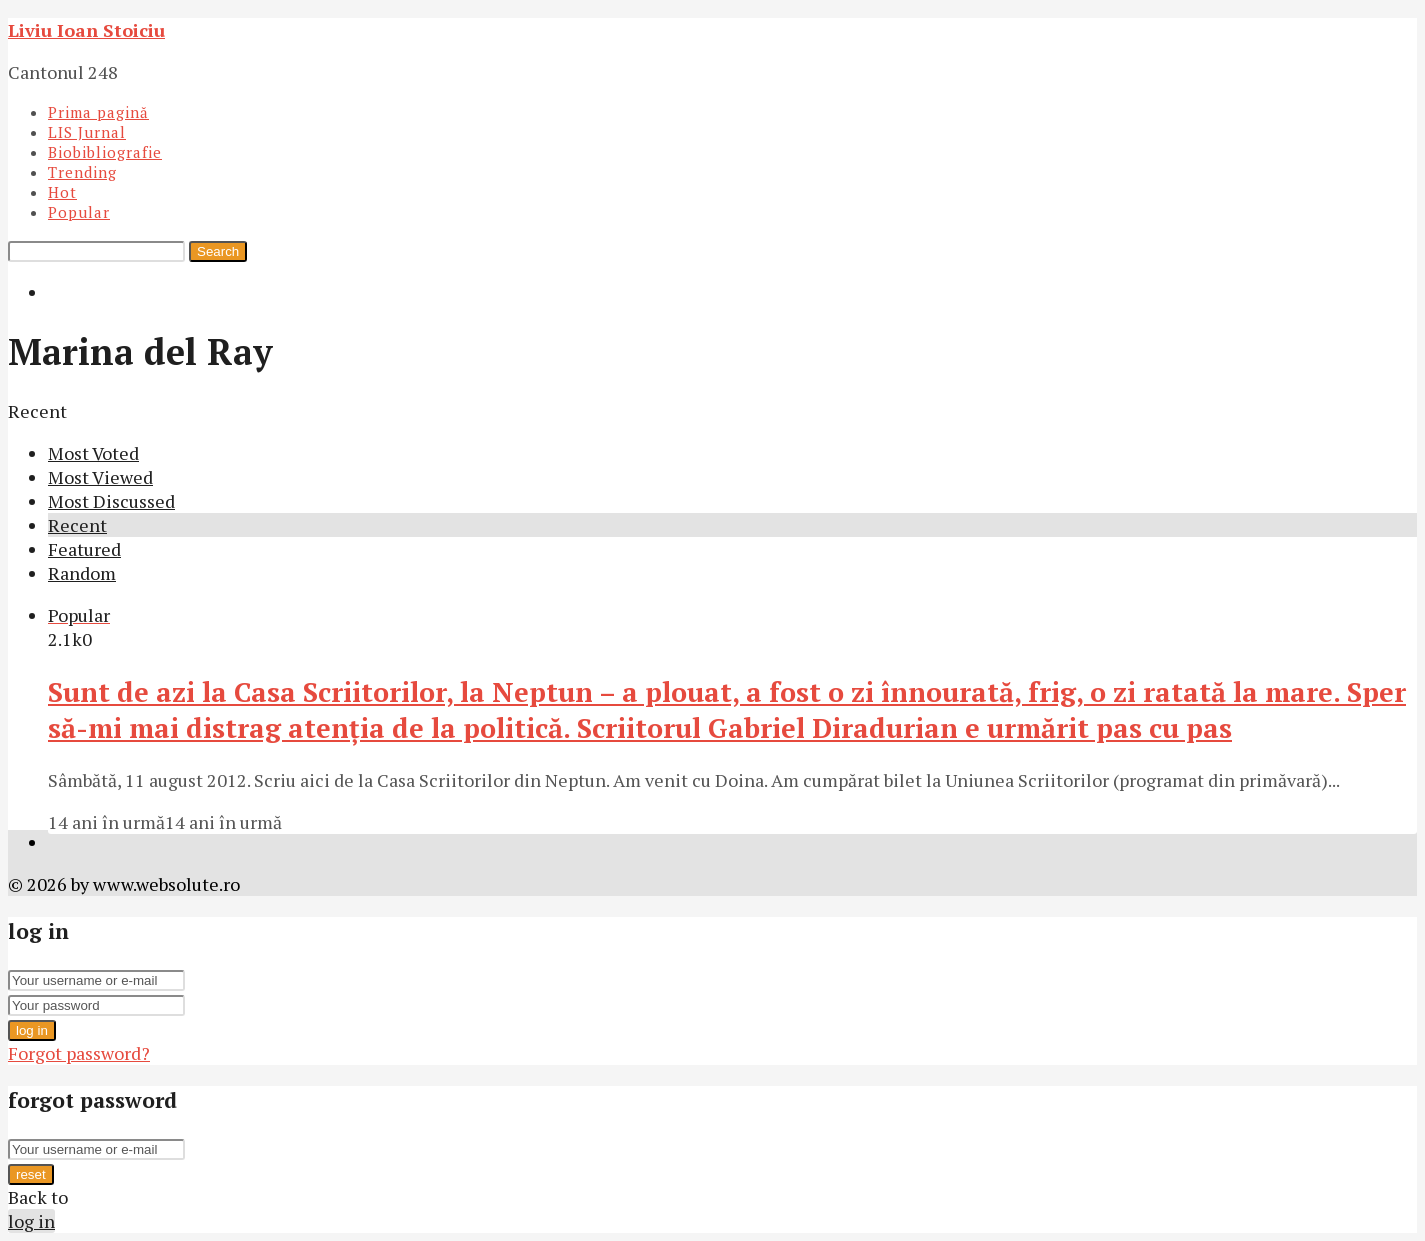 The width and height of the screenshot is (1425, 1241). Describe the element at coordinates (98, 112) in the screenshot. I see `Prima pagină` at that location.